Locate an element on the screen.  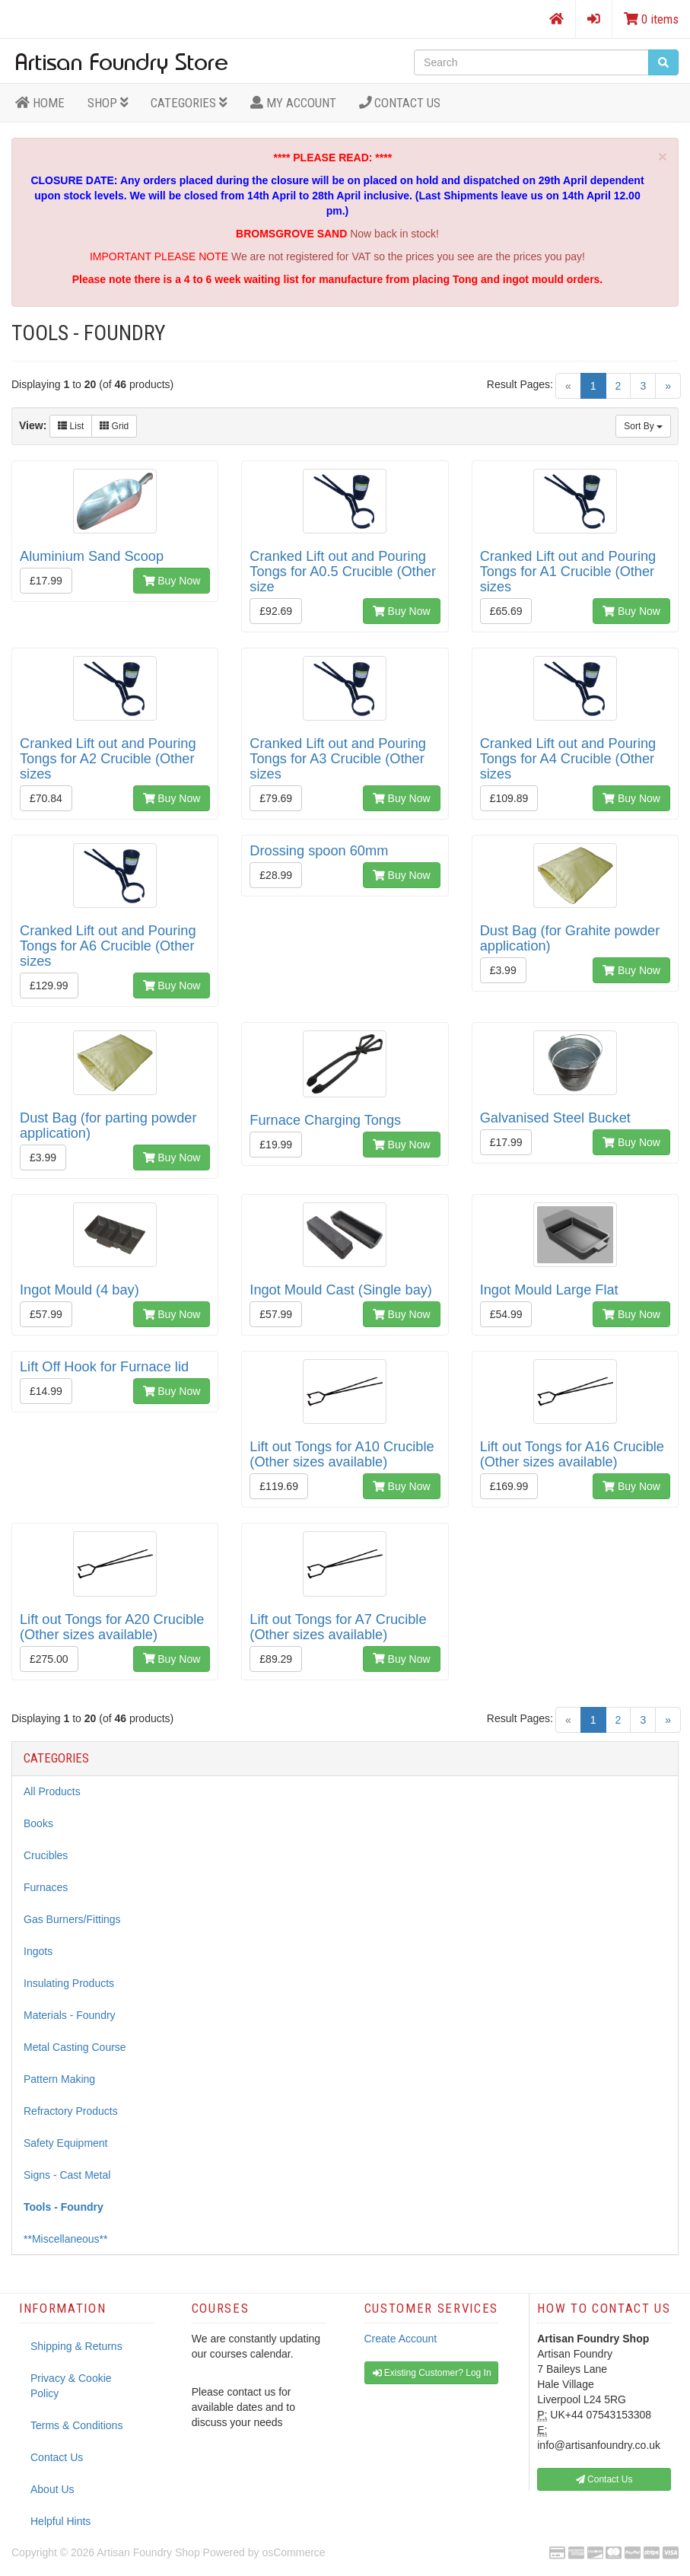
Metal Casting Course is located at coordinates (75, 2047).